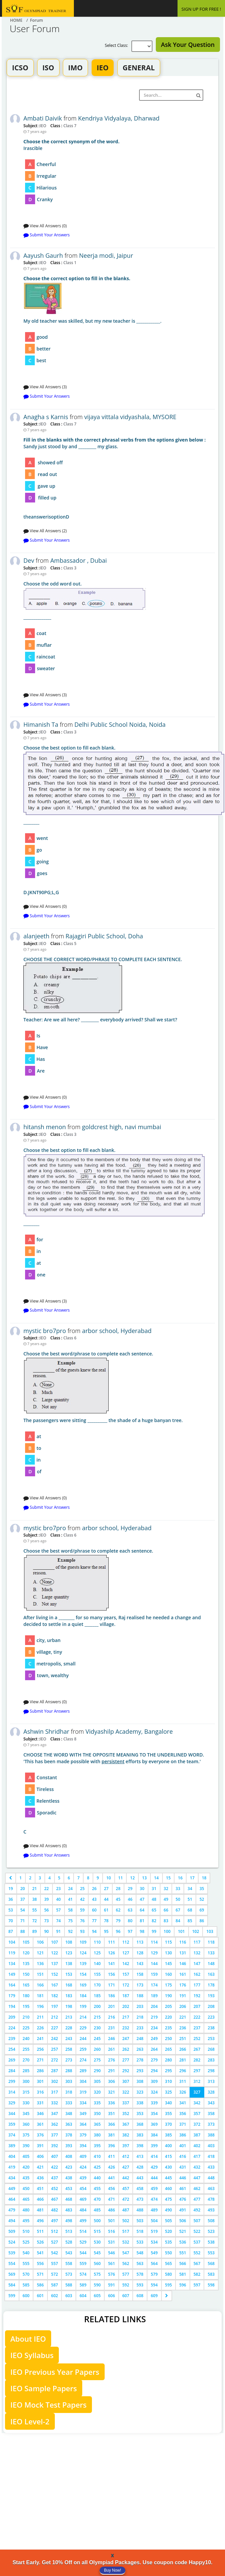 This screenshot has width=225, height=2576. I want to click on 408, so click(68, 2156).